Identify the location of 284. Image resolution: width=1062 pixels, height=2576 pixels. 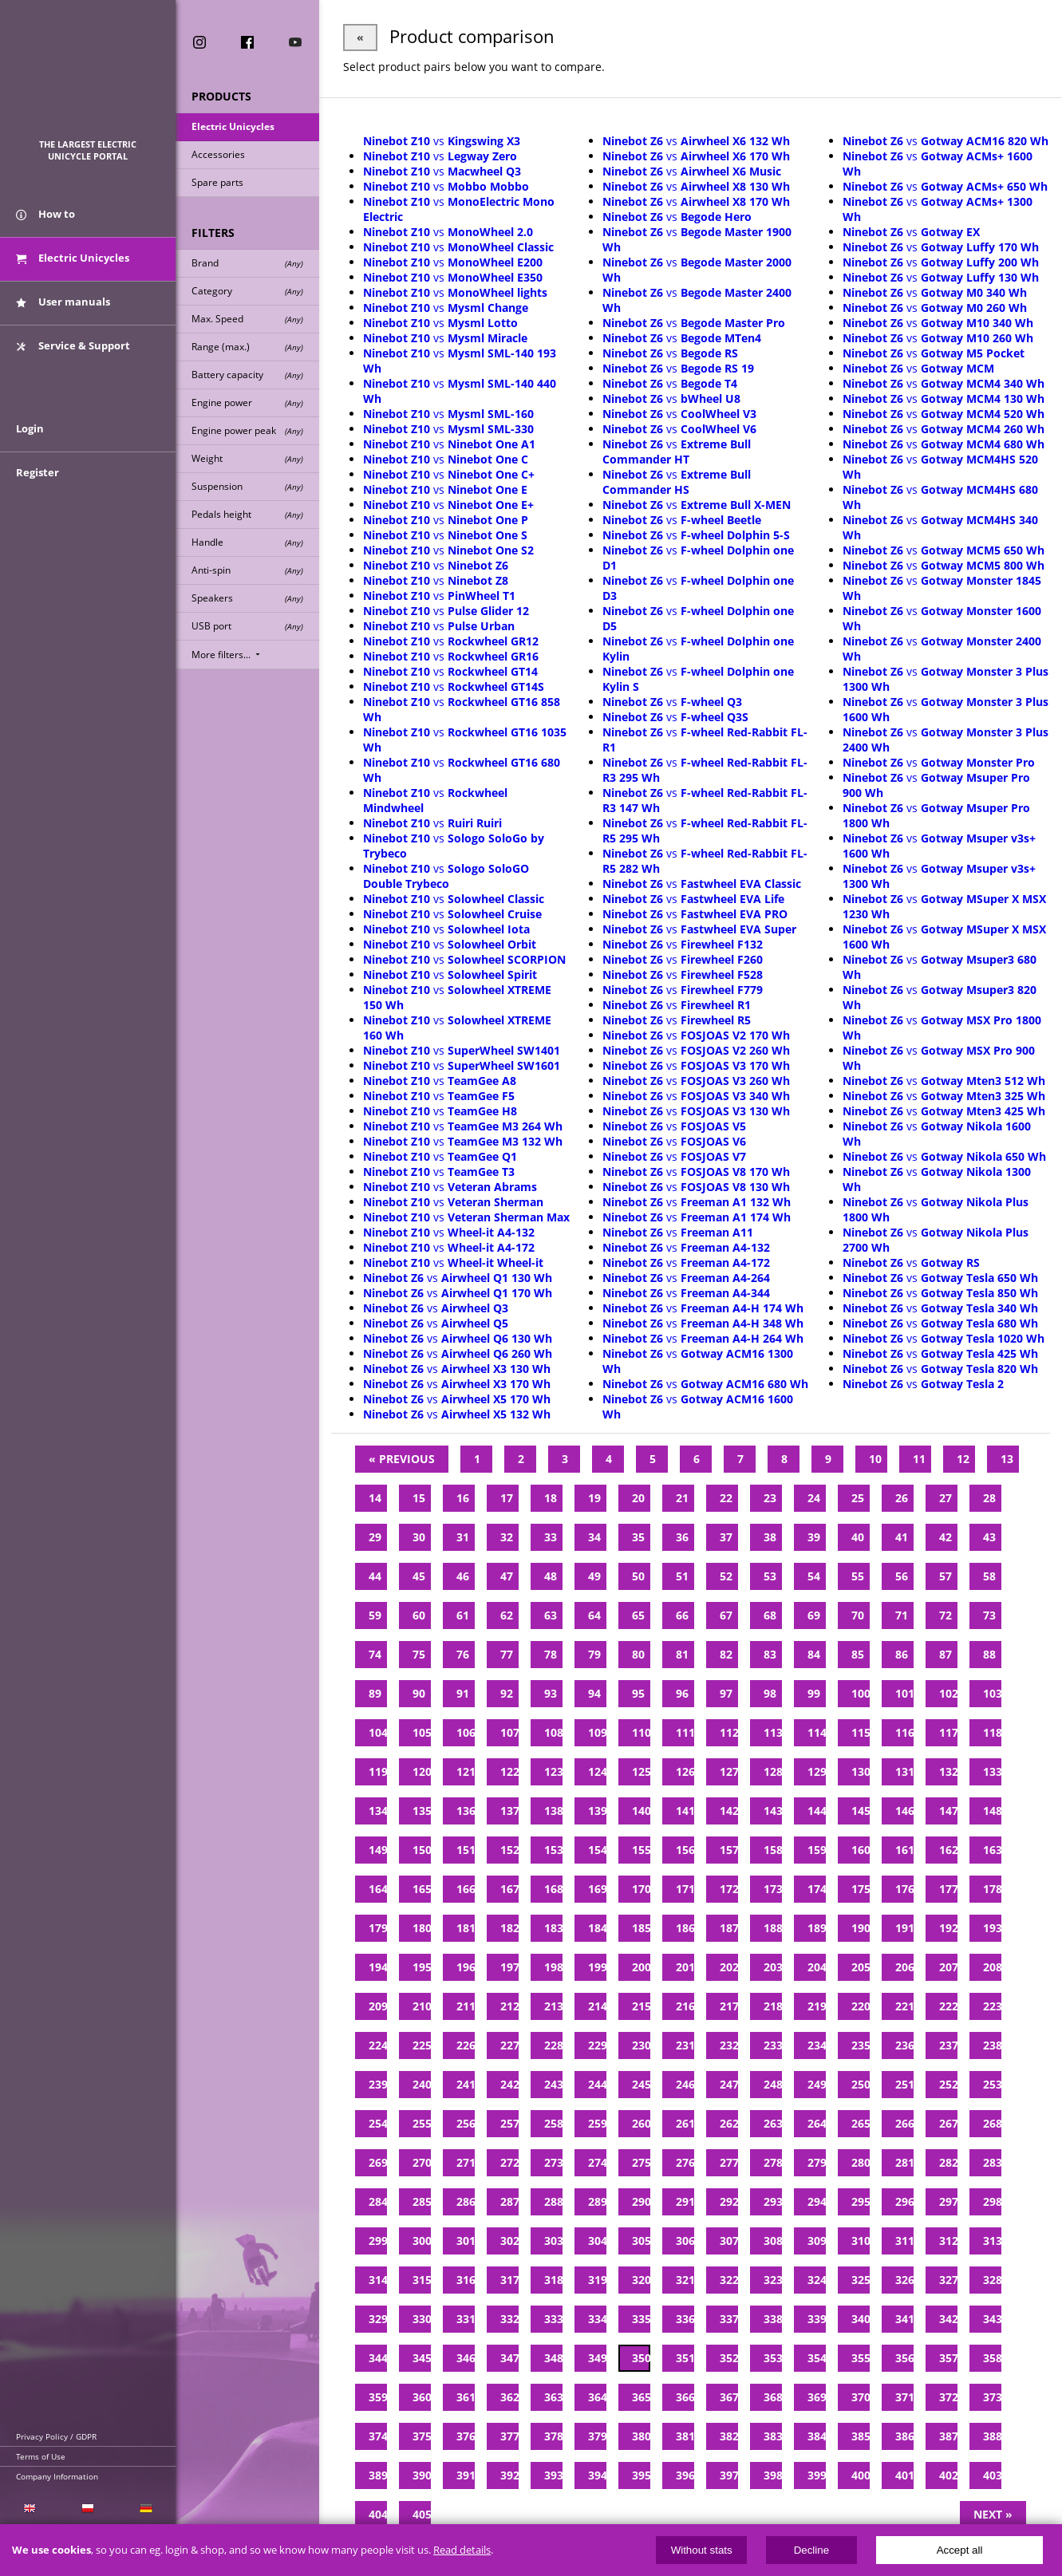
(378, 2201).